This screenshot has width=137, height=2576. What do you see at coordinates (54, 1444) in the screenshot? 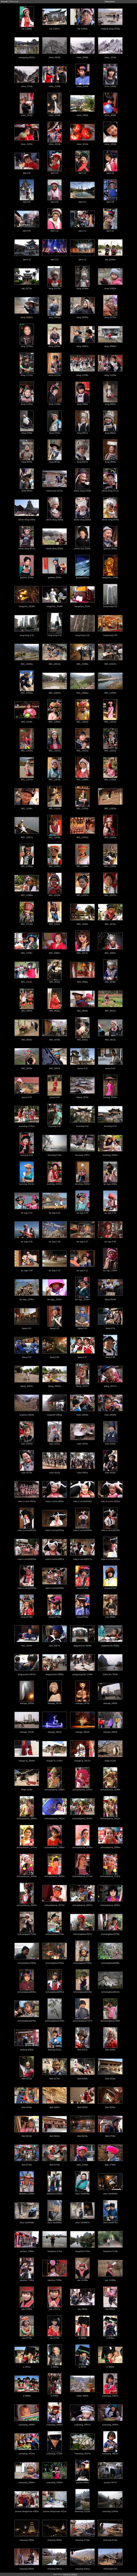
I see `miao 1021a` at bounding box center [54, 1444].